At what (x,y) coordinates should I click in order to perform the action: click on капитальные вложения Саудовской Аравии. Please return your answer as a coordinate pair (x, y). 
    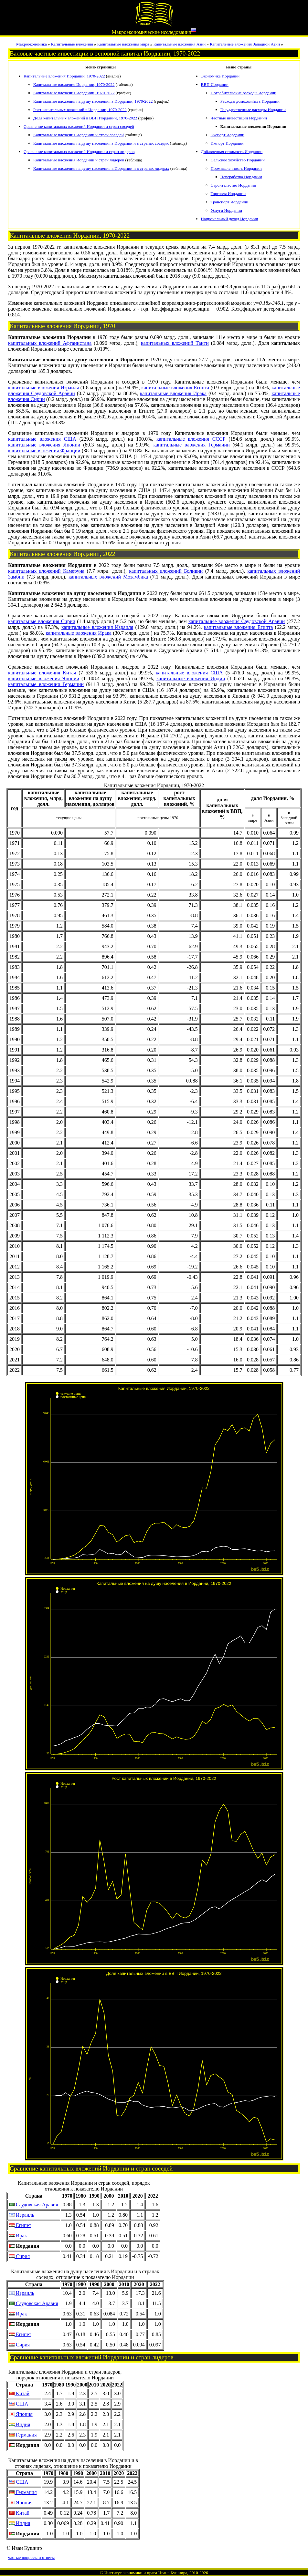
    Looking at the image, I should click on (236, 621).